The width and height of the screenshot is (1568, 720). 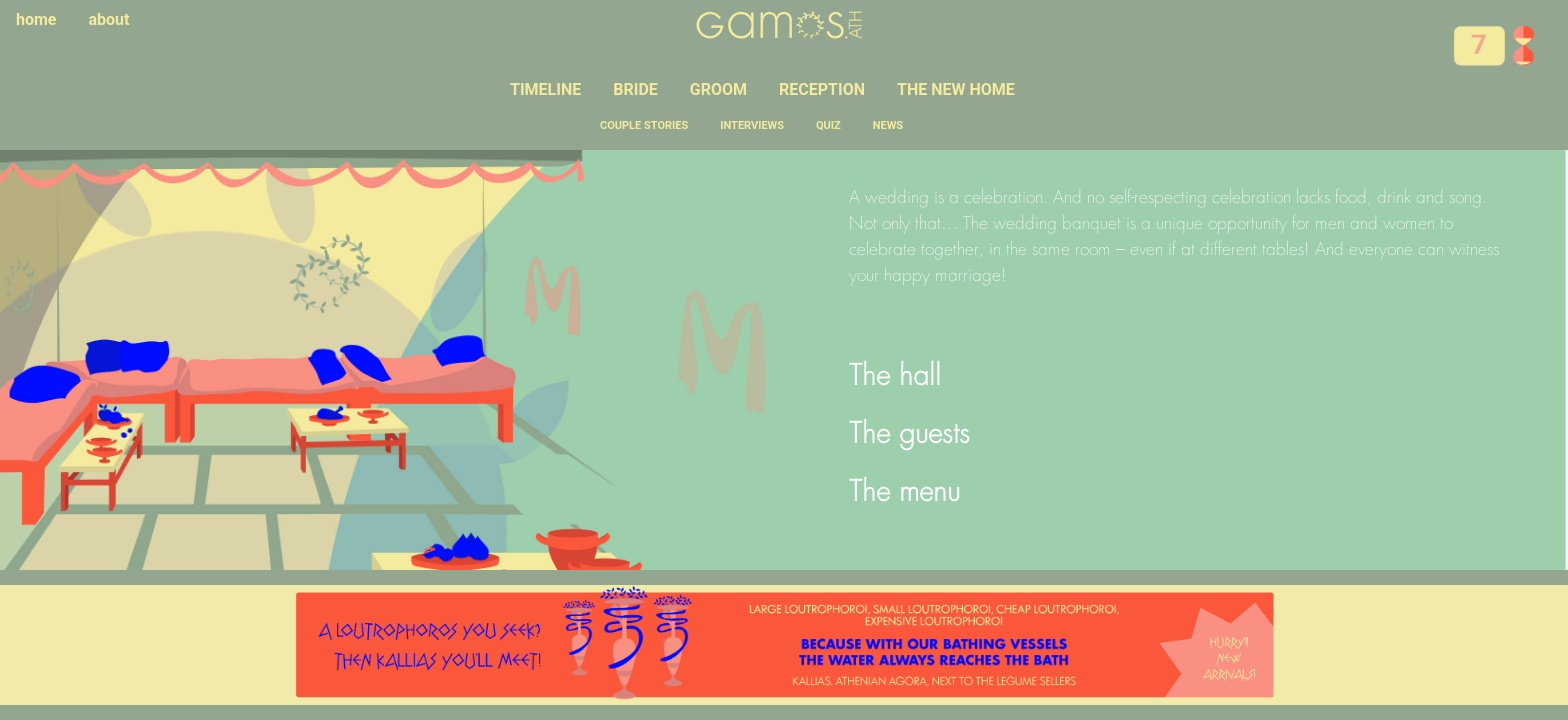 I want to click on GROOM, so click(x=718, y=89).